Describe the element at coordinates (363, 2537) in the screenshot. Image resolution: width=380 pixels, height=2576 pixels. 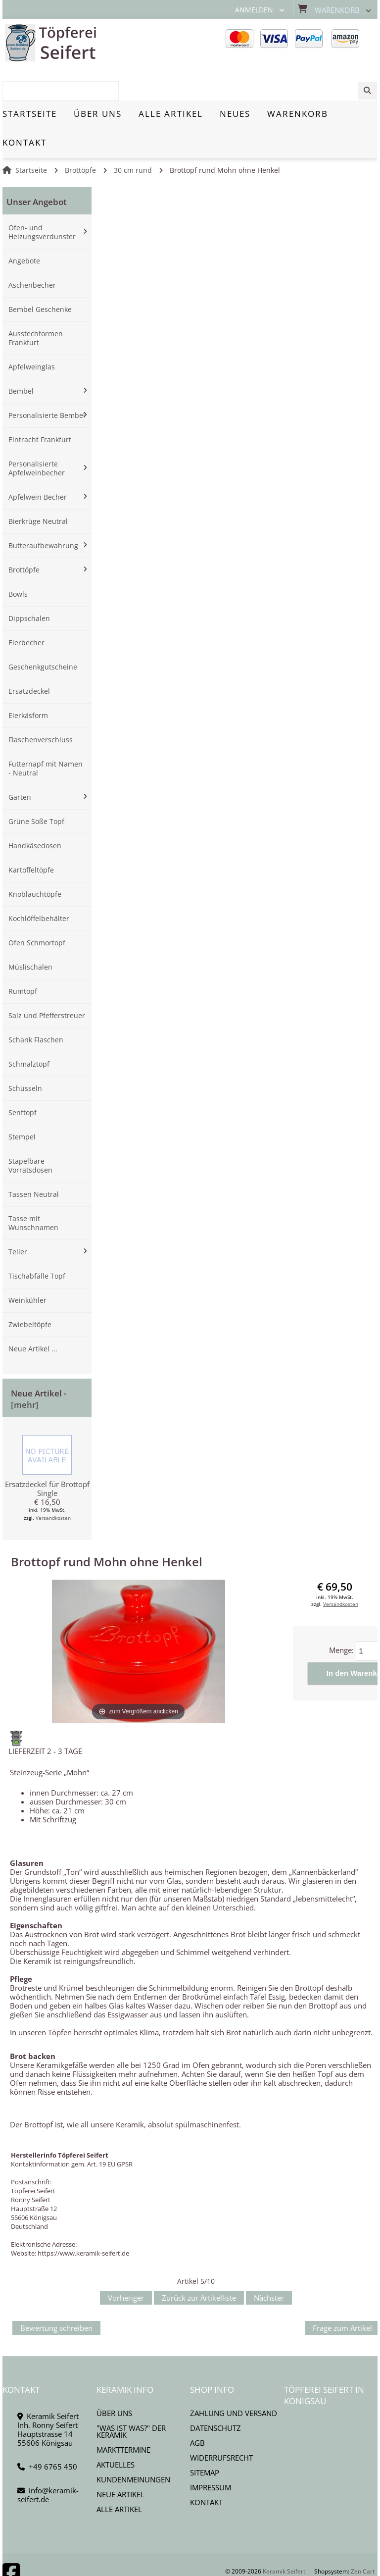
I see `Zen Cart` at that location.